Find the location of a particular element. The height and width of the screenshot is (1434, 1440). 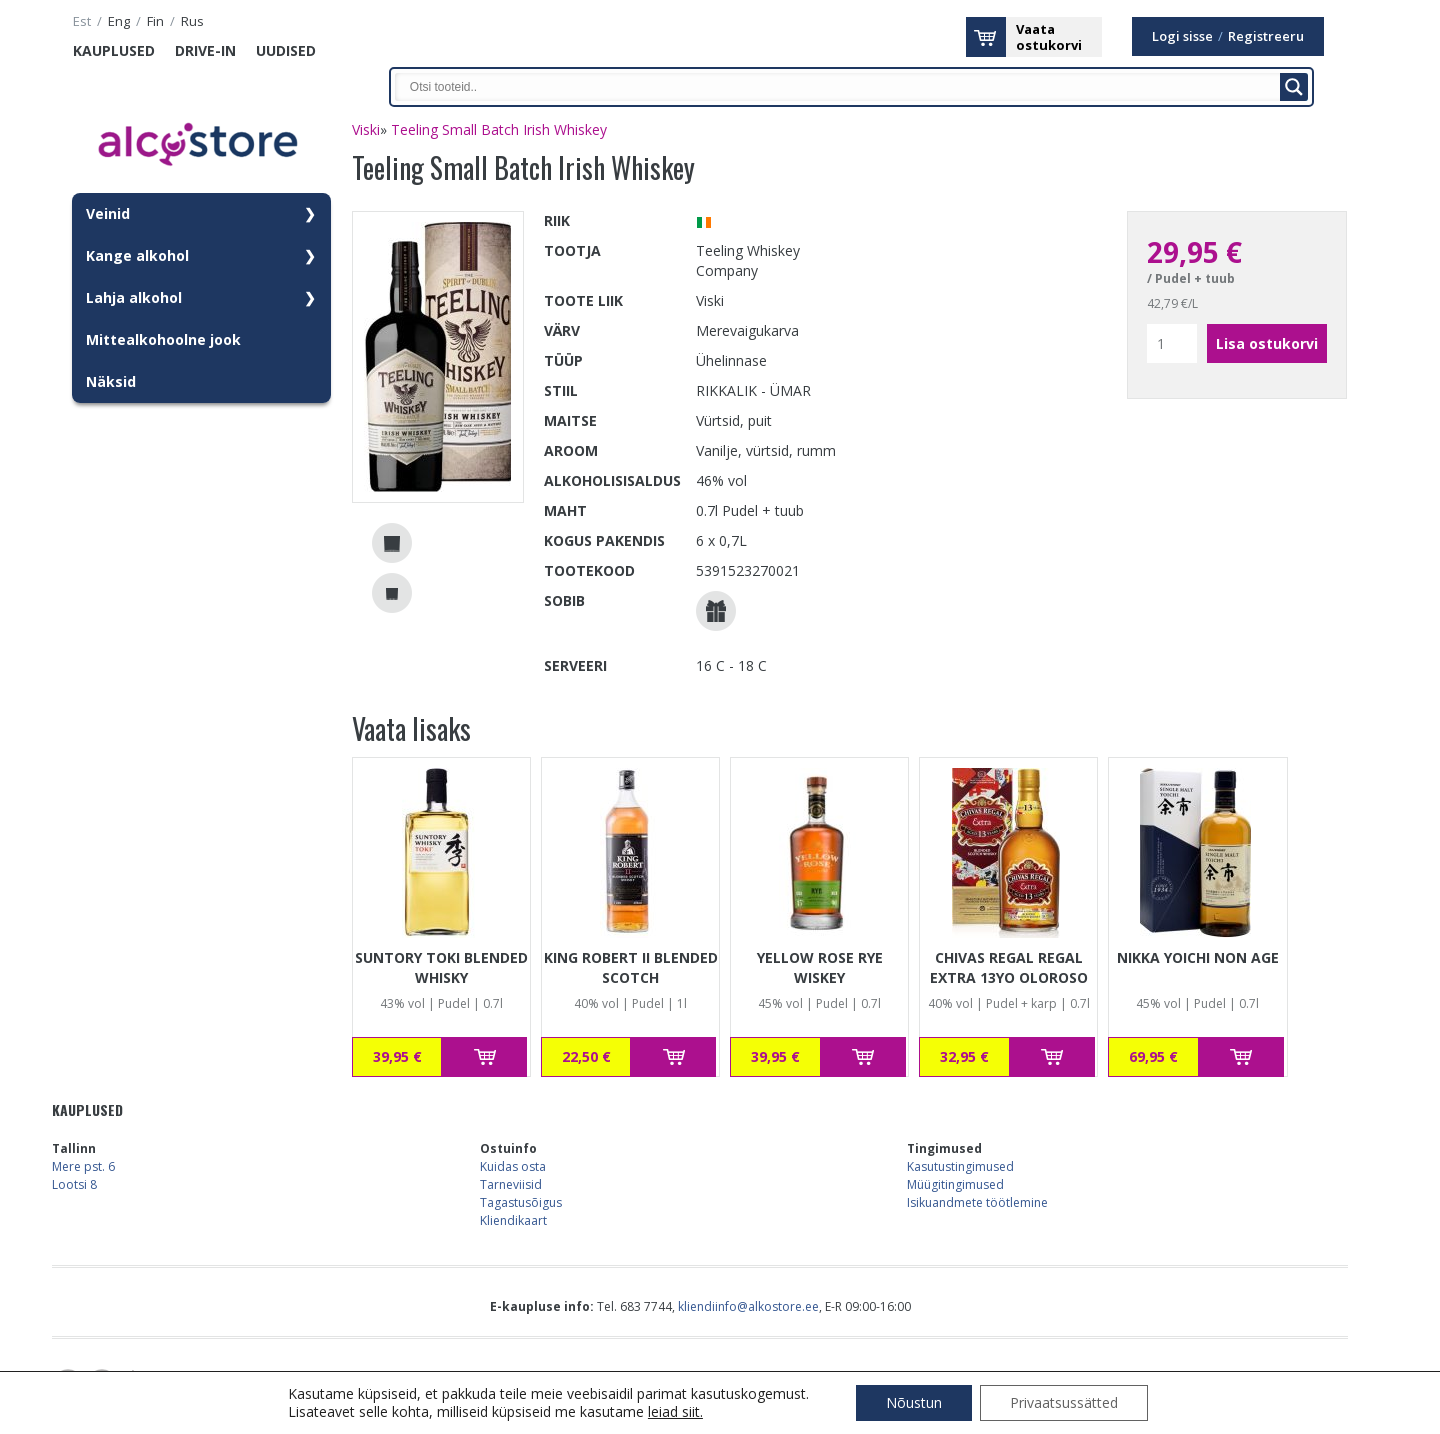

rus is located at coordinates (192, 21).